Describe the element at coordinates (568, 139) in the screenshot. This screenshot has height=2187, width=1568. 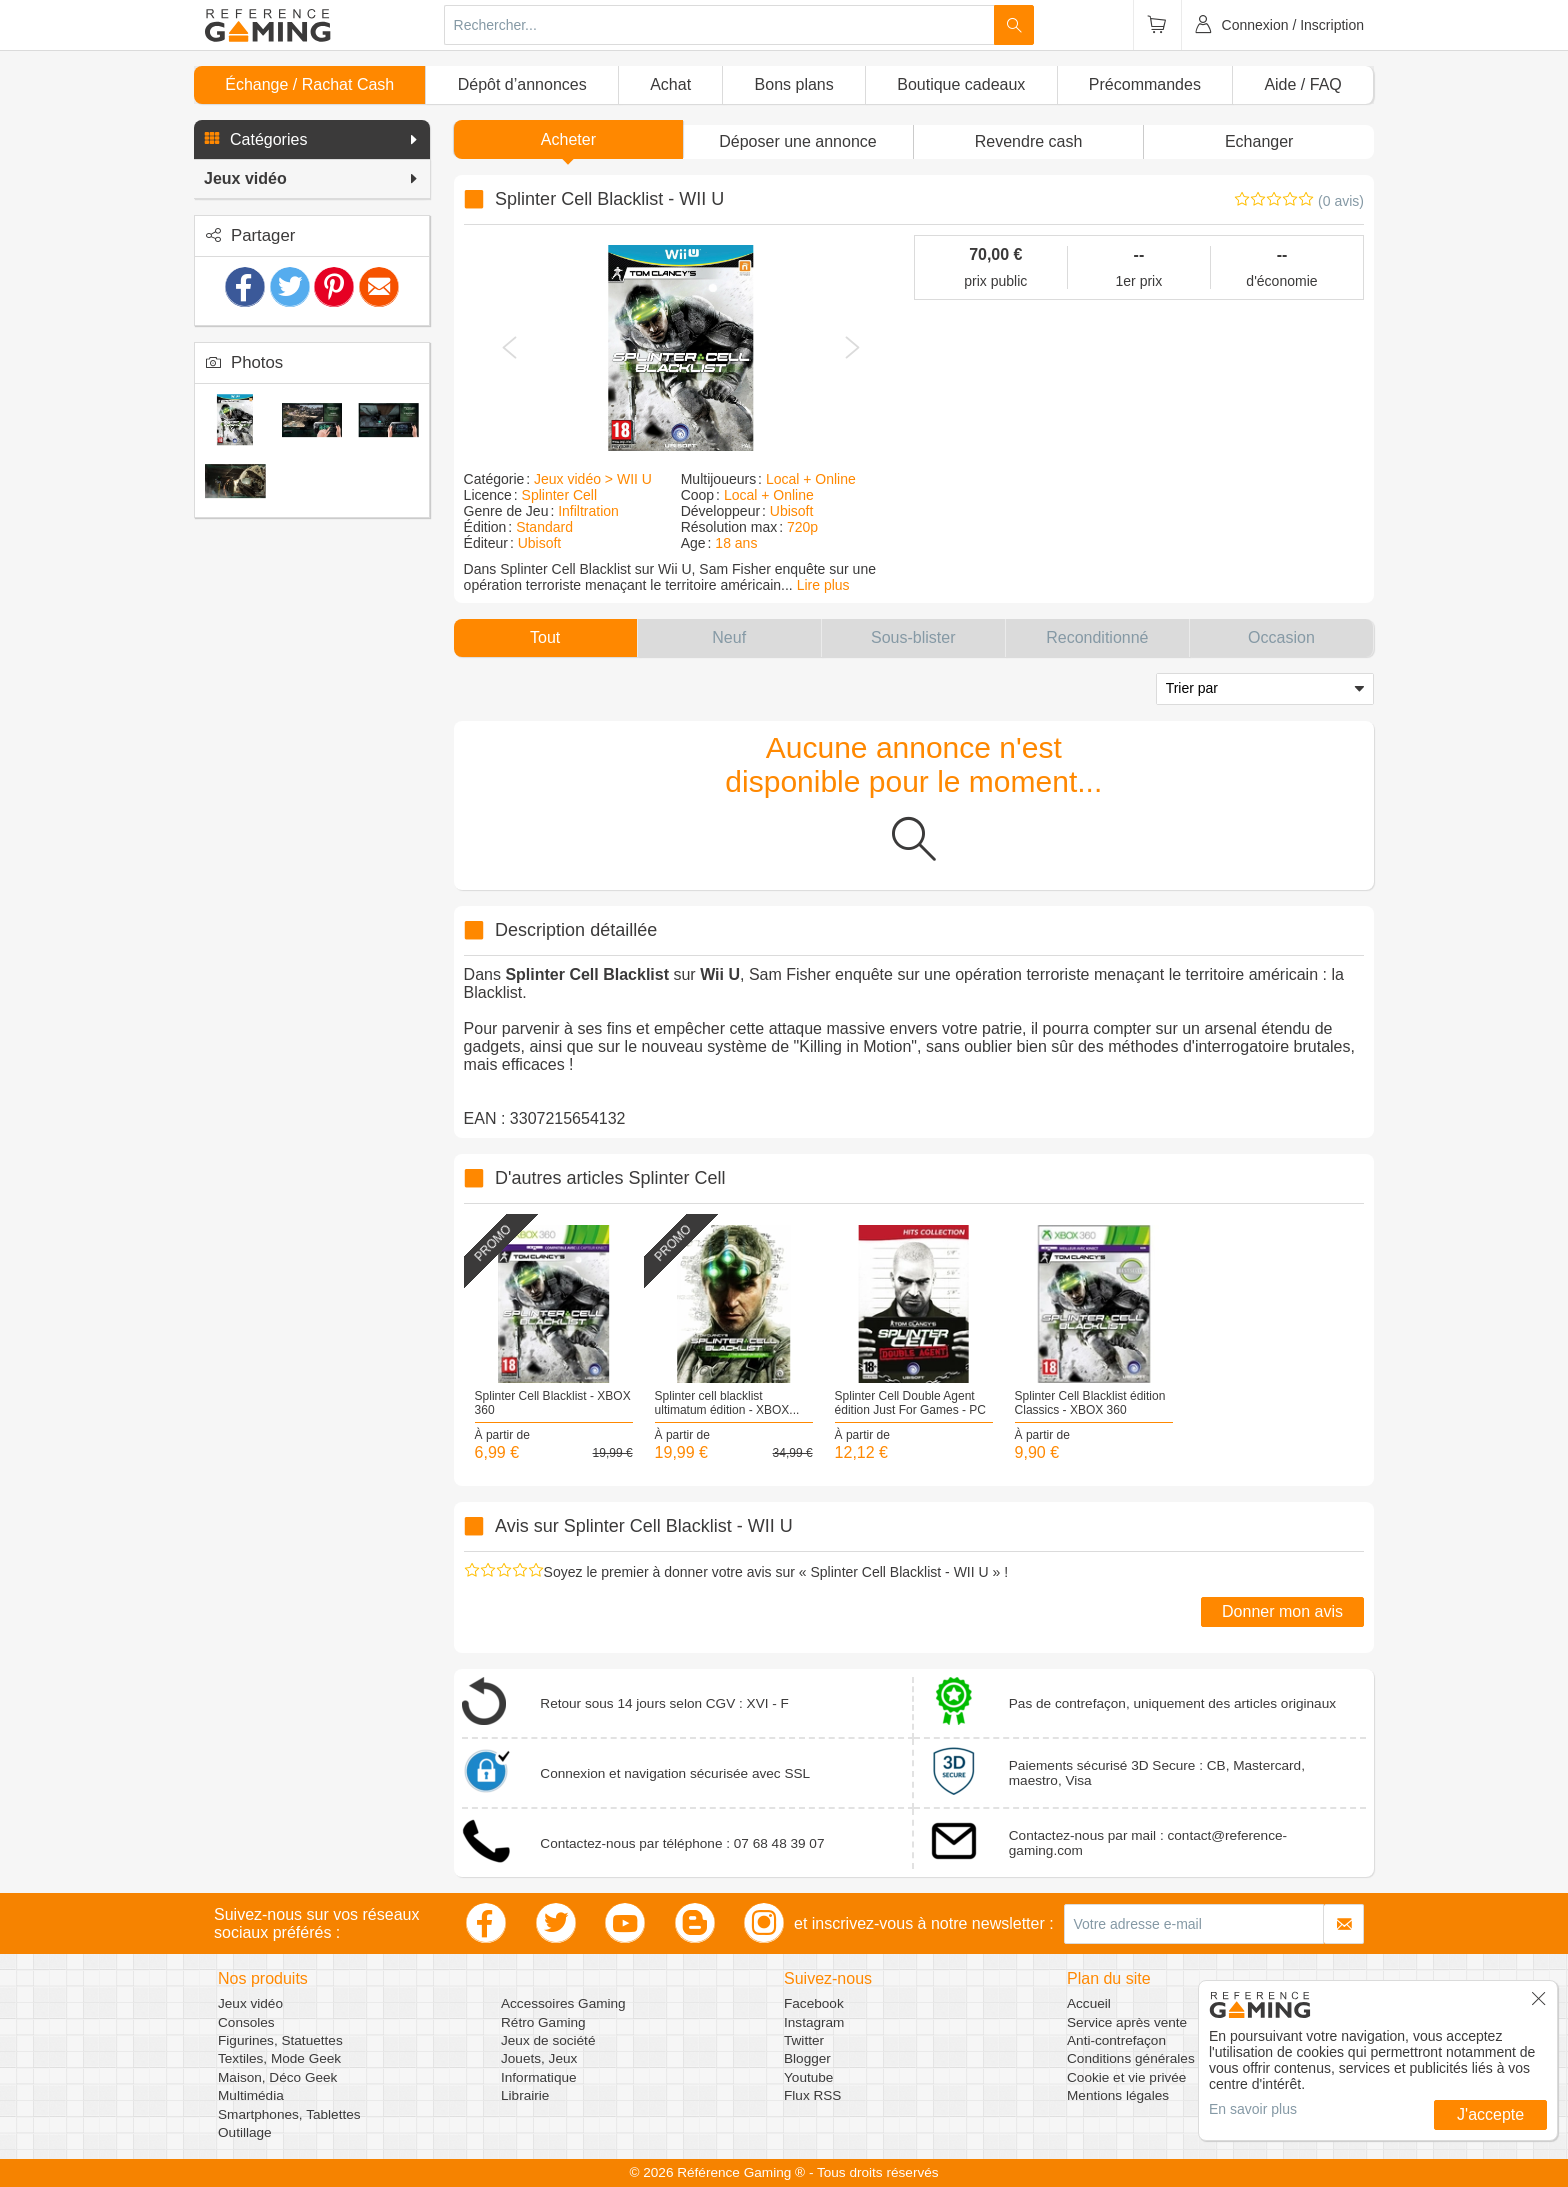
I see `Acheter [button]` at that location.